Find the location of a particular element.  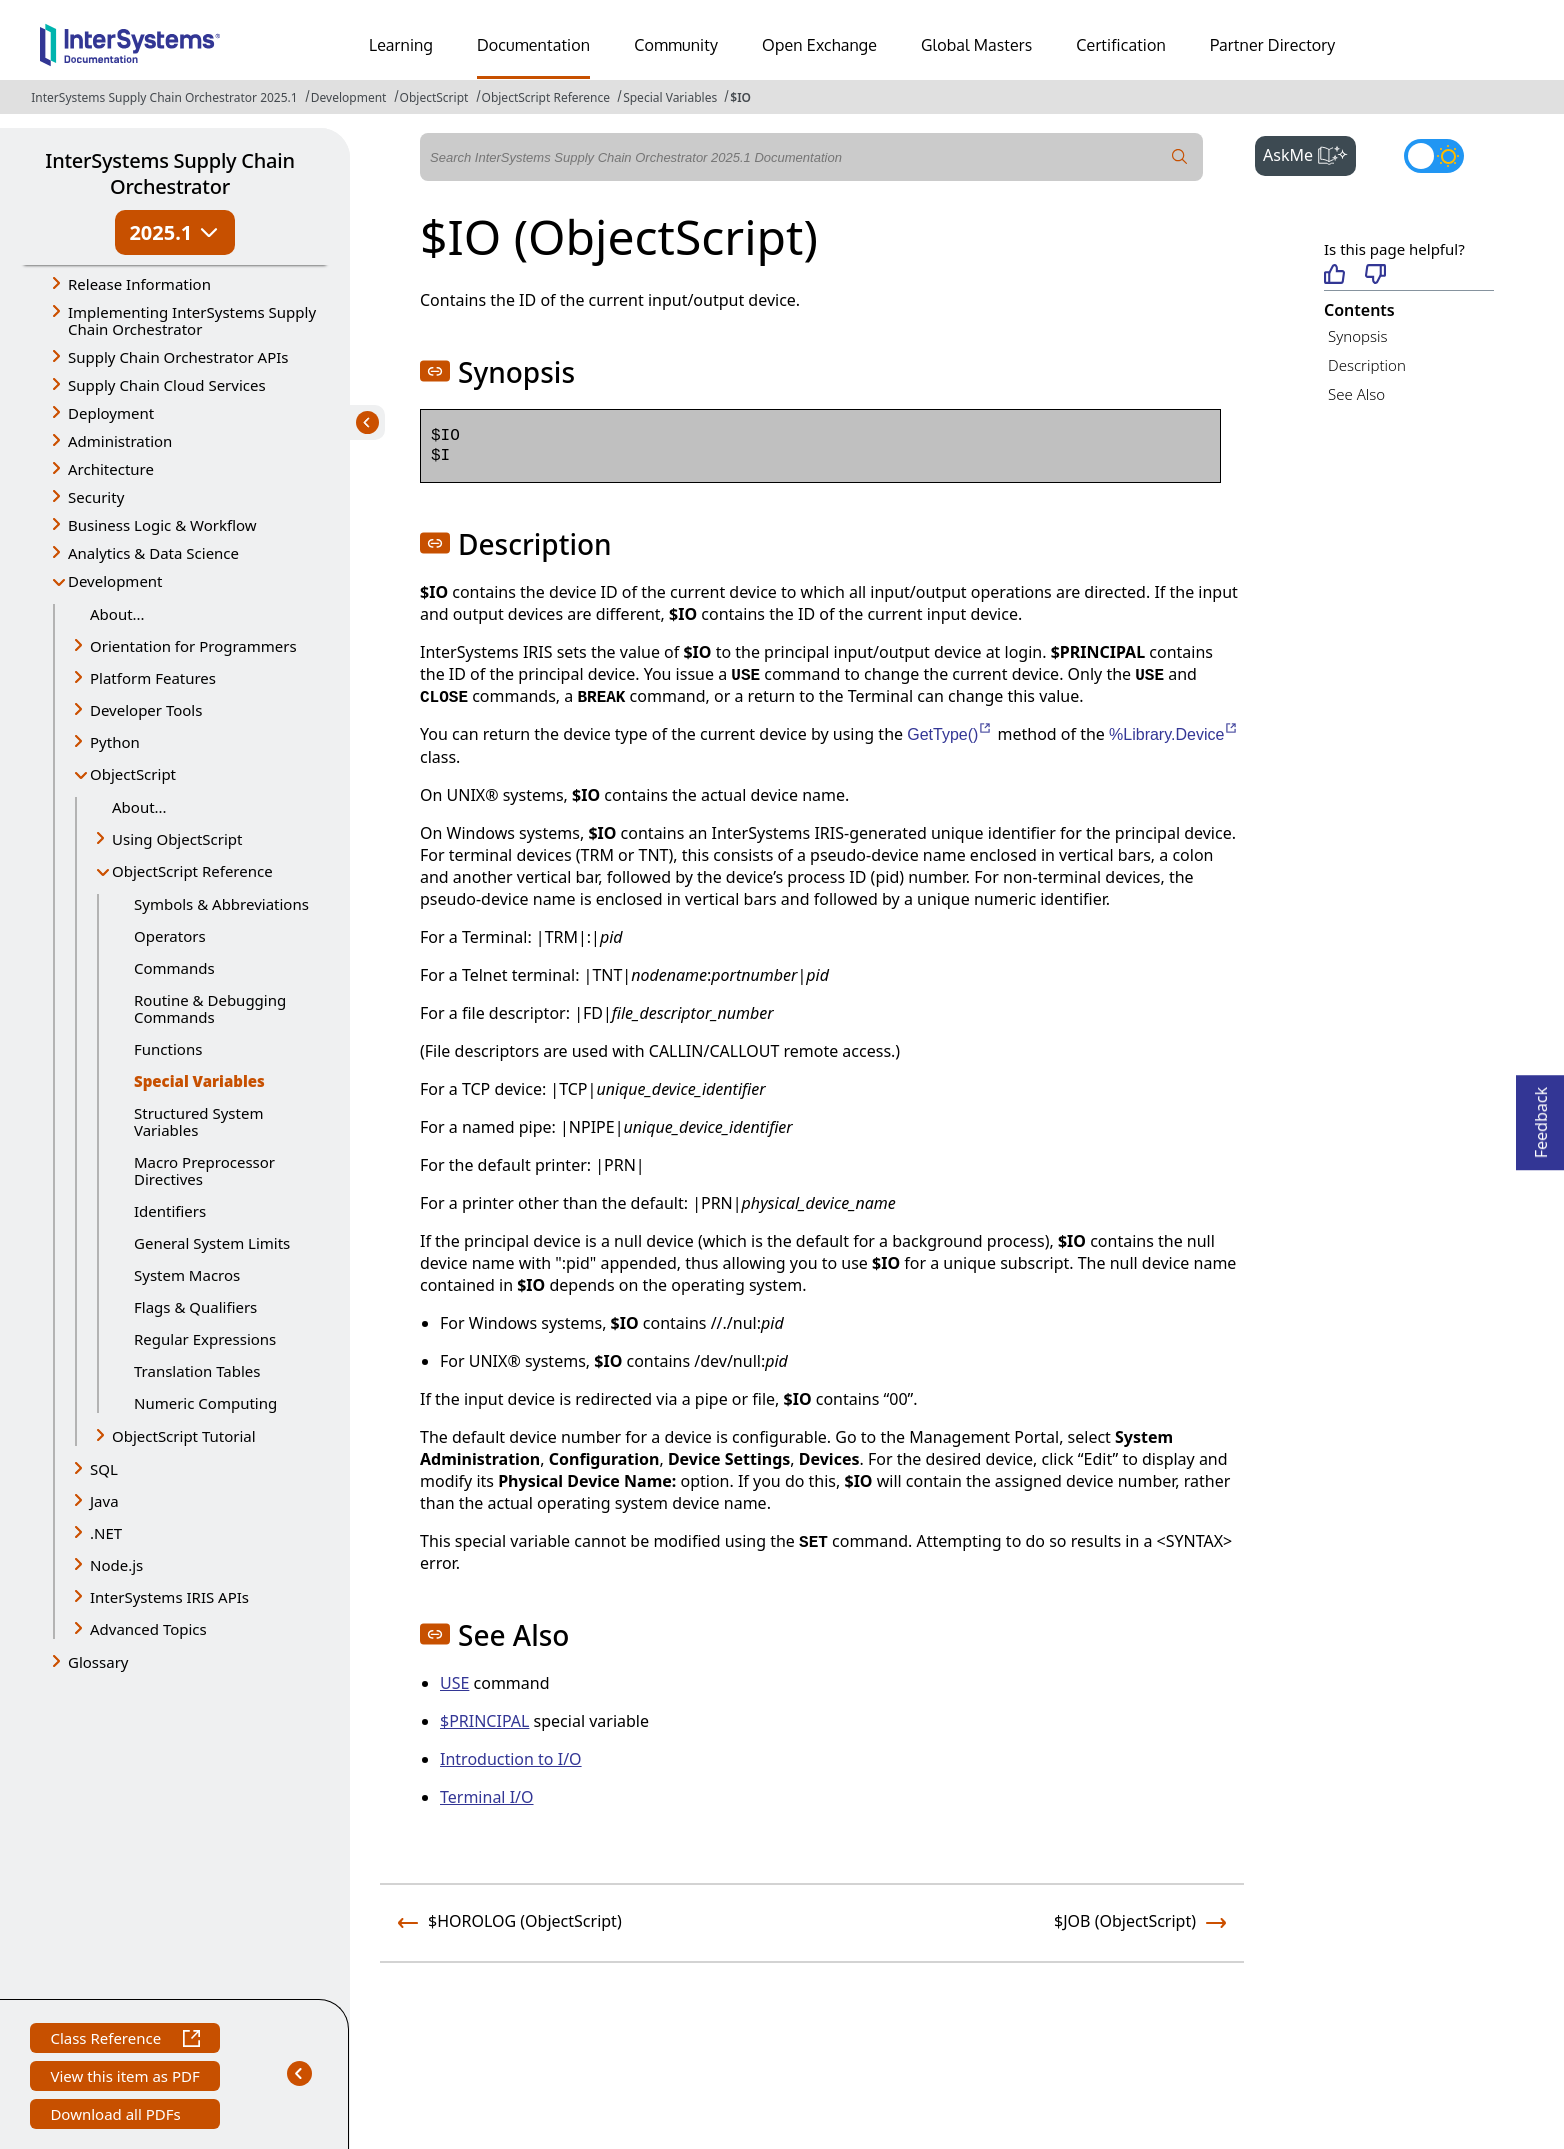

Advanced Topics [button] is located at coordinates (148, 1629).